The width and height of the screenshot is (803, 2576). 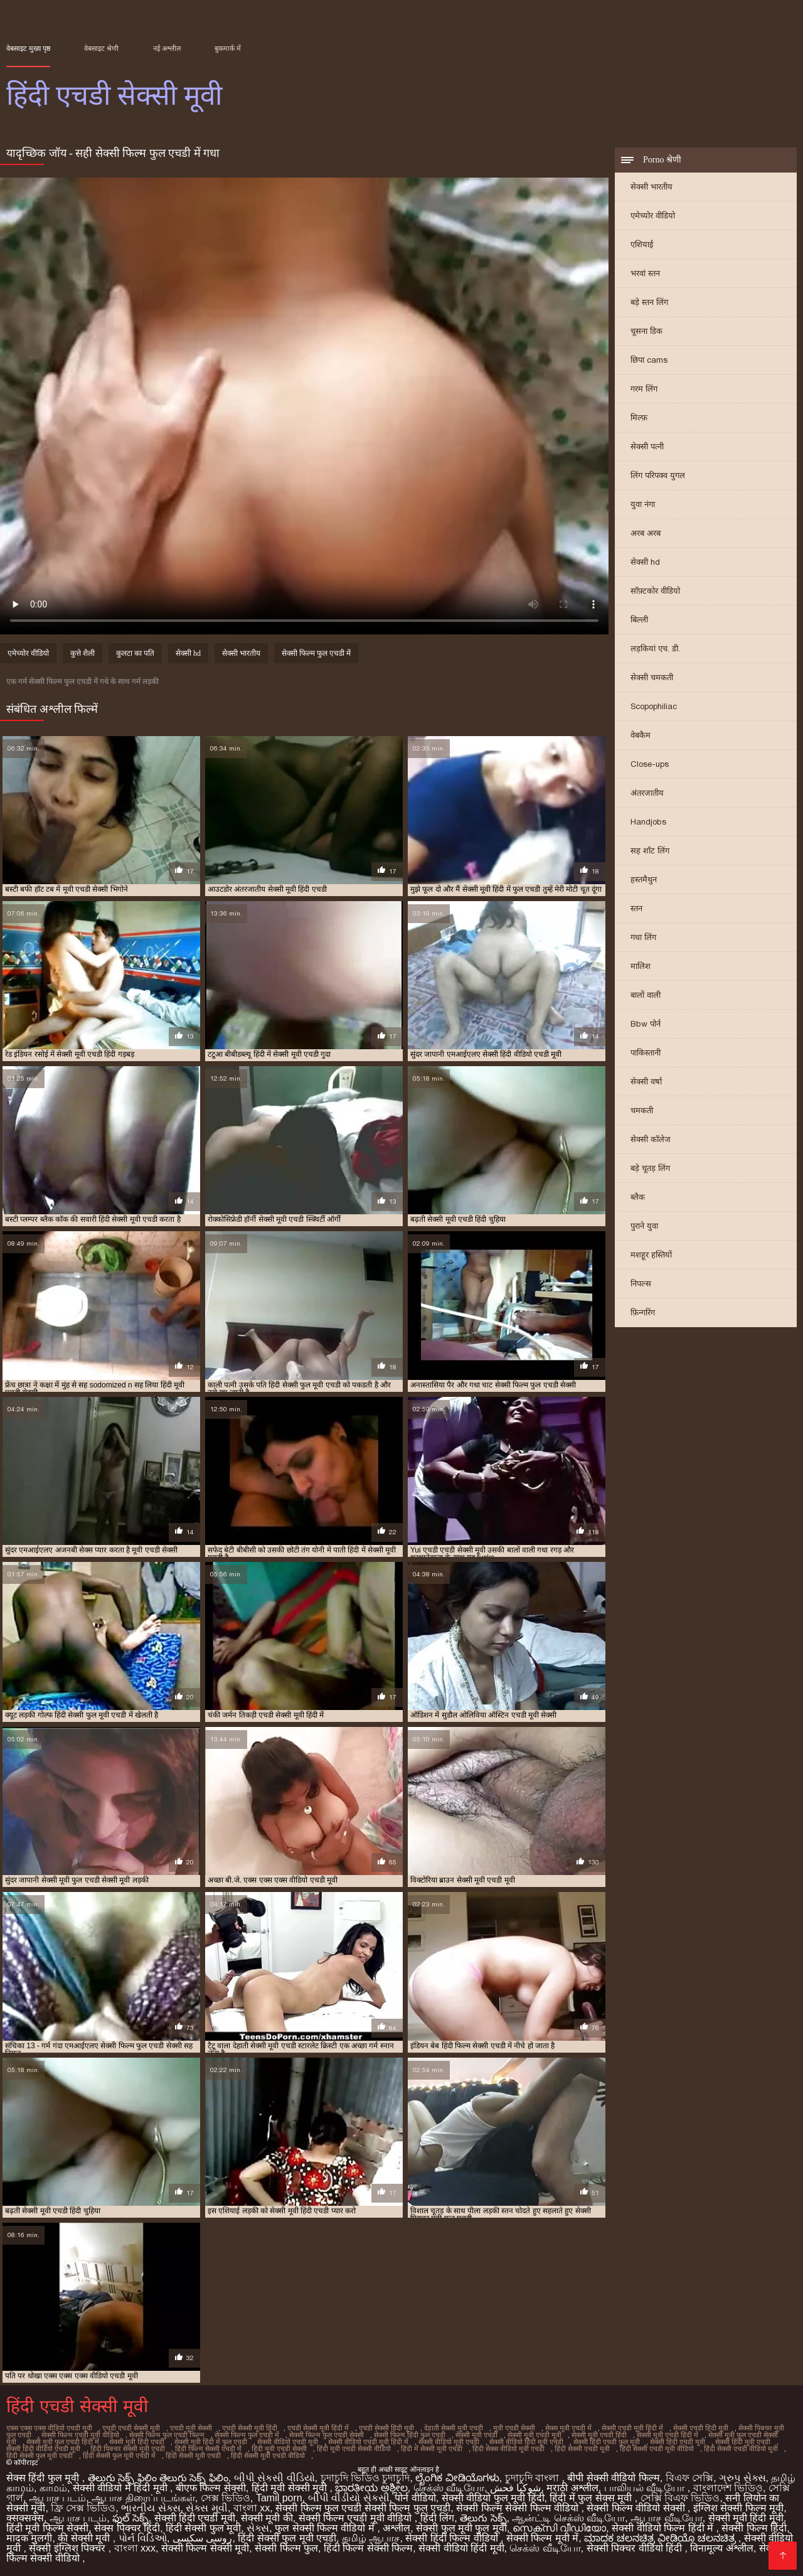 I want to click on छिपा cams, so click(x=648, y=360).